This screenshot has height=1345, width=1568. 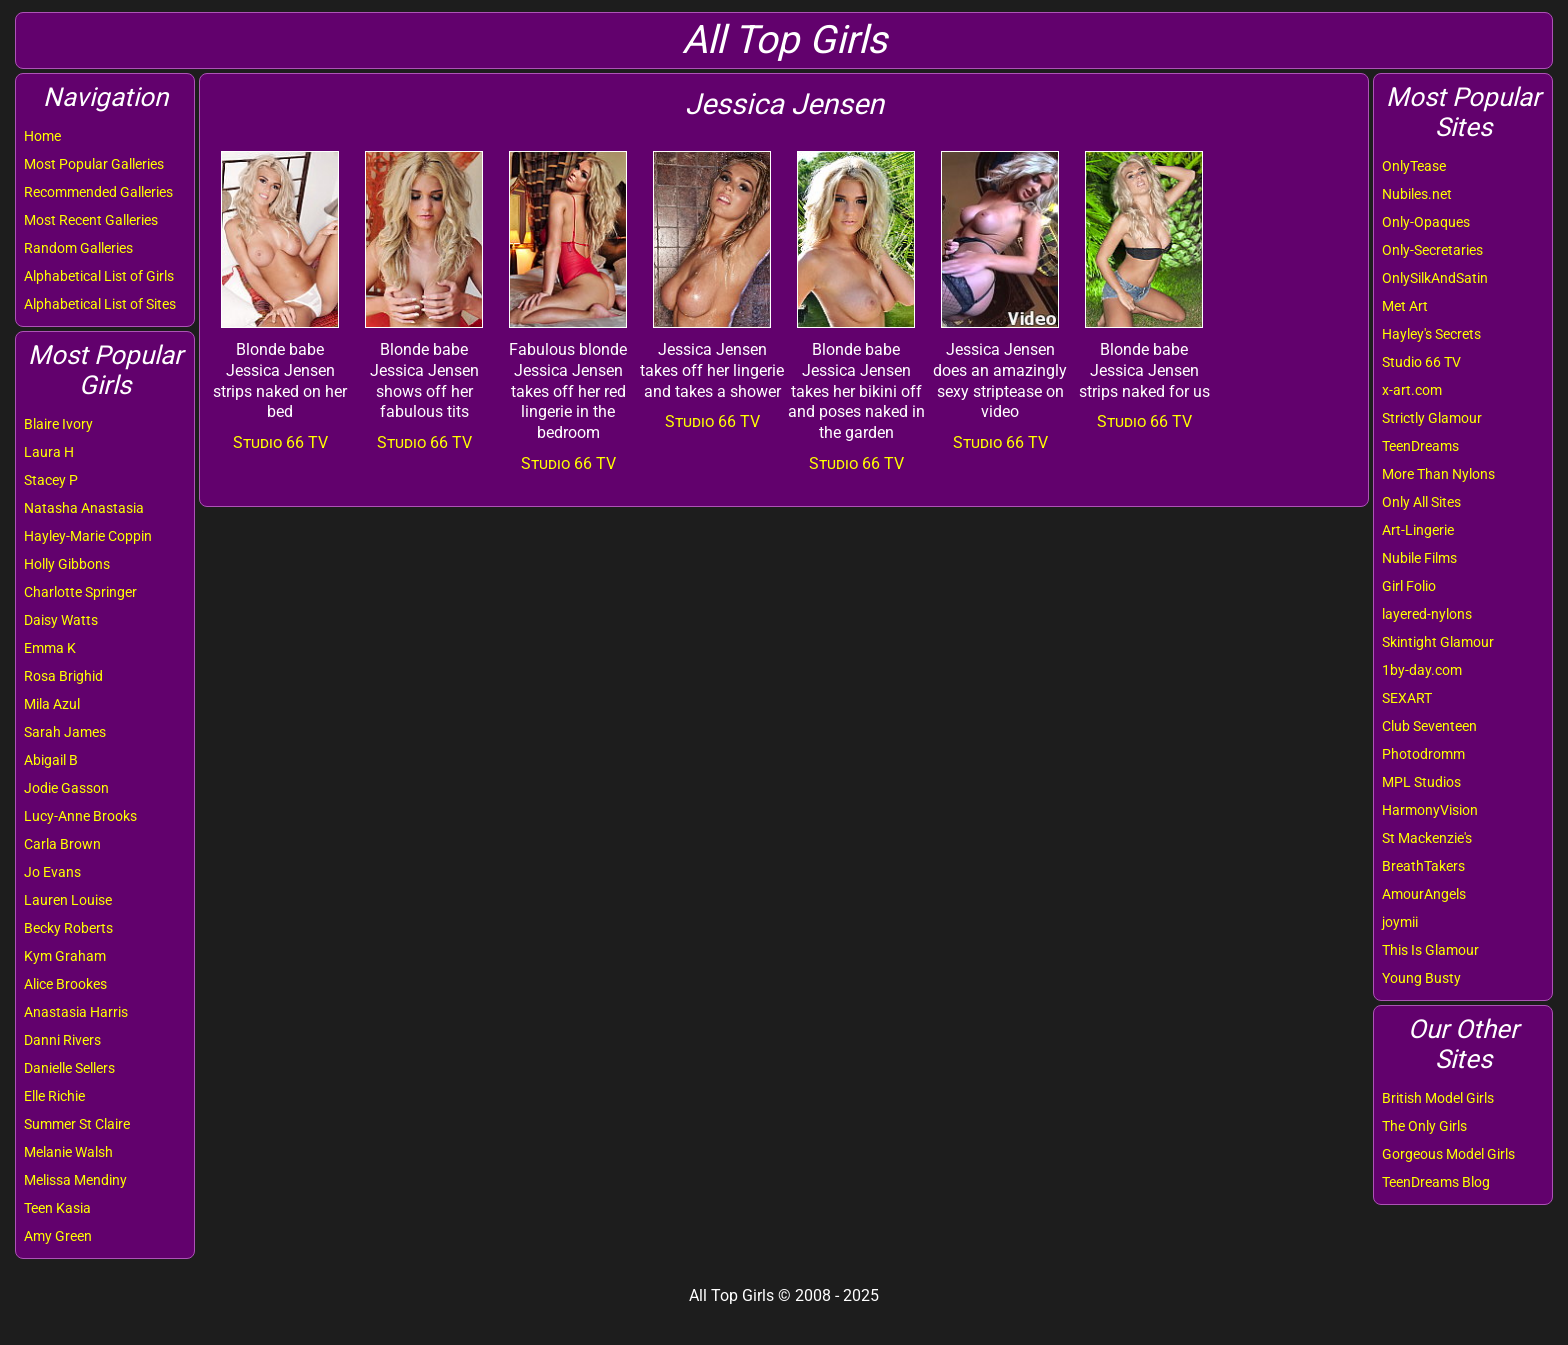 I want to click on Home, so click(x=42, y=136).